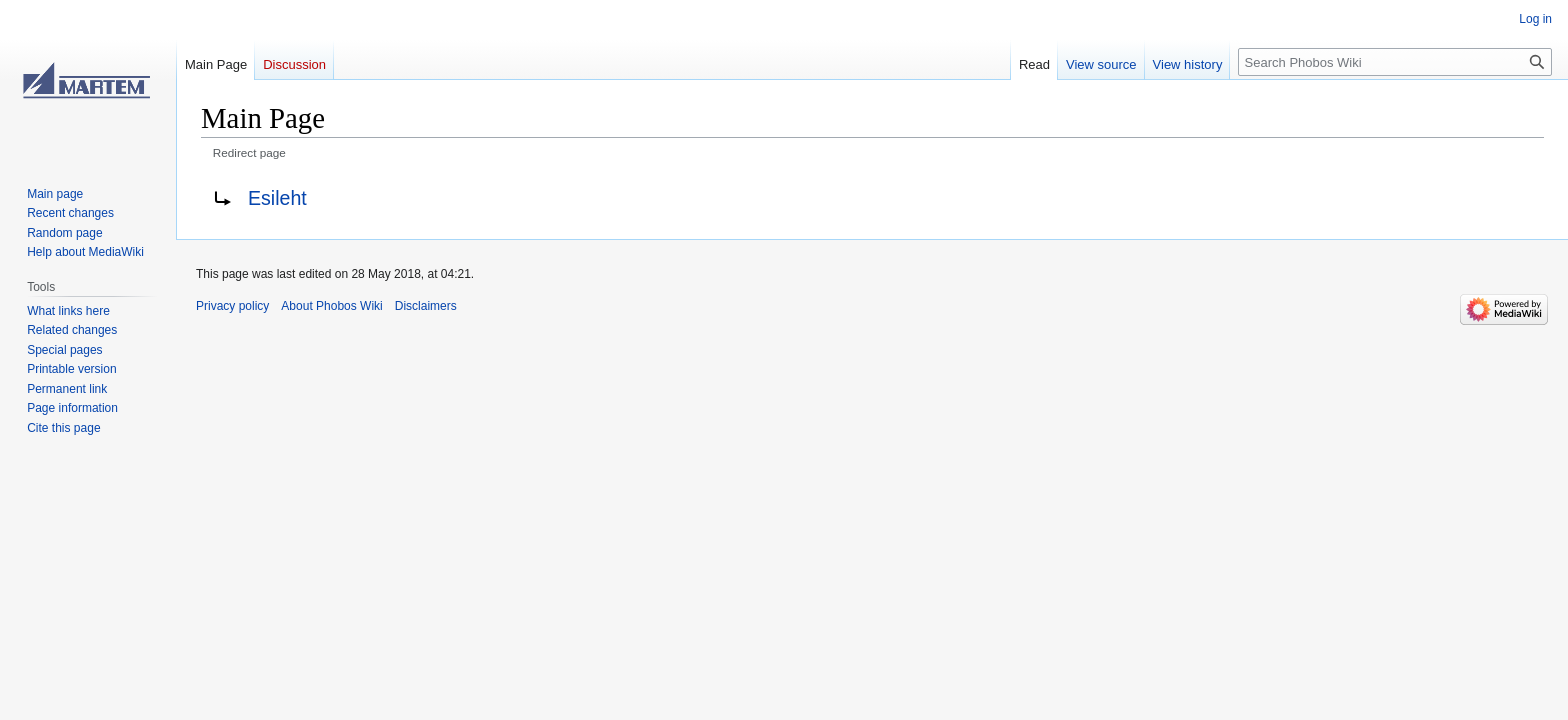 The image size is (1568, 720). What do you see at coordinates (1395, 62) in the screenshot?
I see `[Search Phobos Wiki]` at bounding box center [1395, 62].